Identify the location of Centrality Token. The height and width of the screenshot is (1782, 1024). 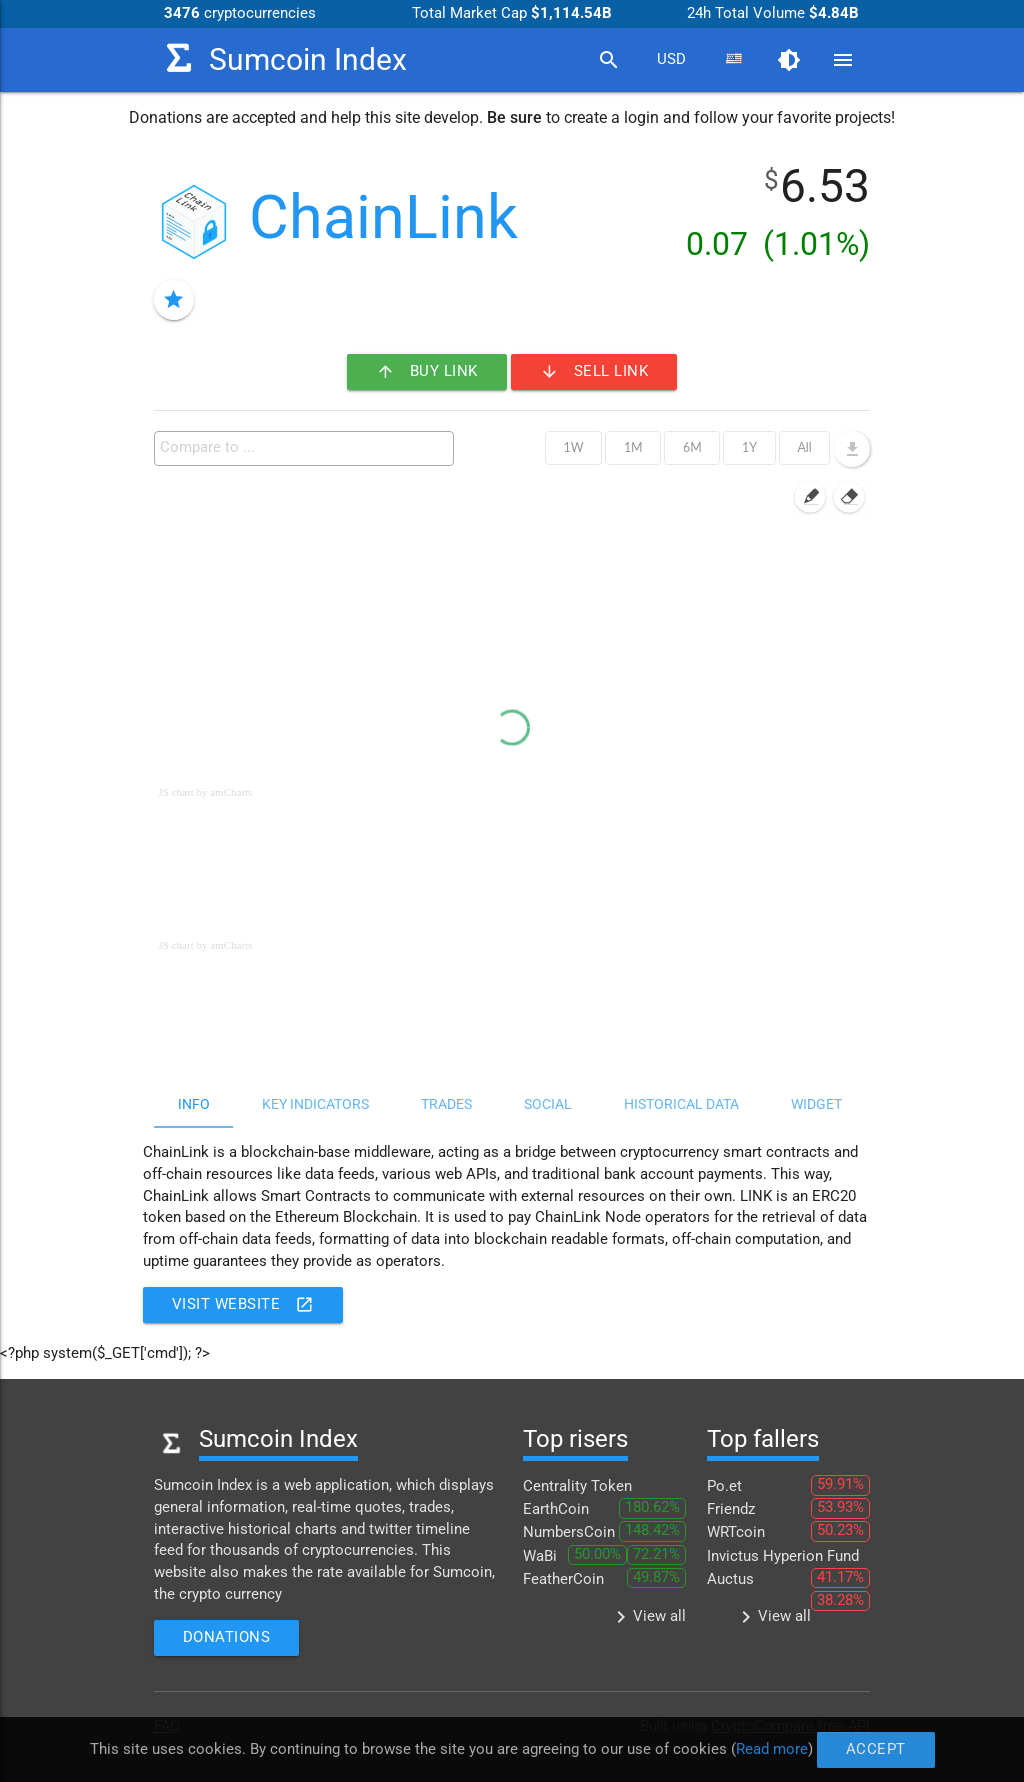
(577, 1486).